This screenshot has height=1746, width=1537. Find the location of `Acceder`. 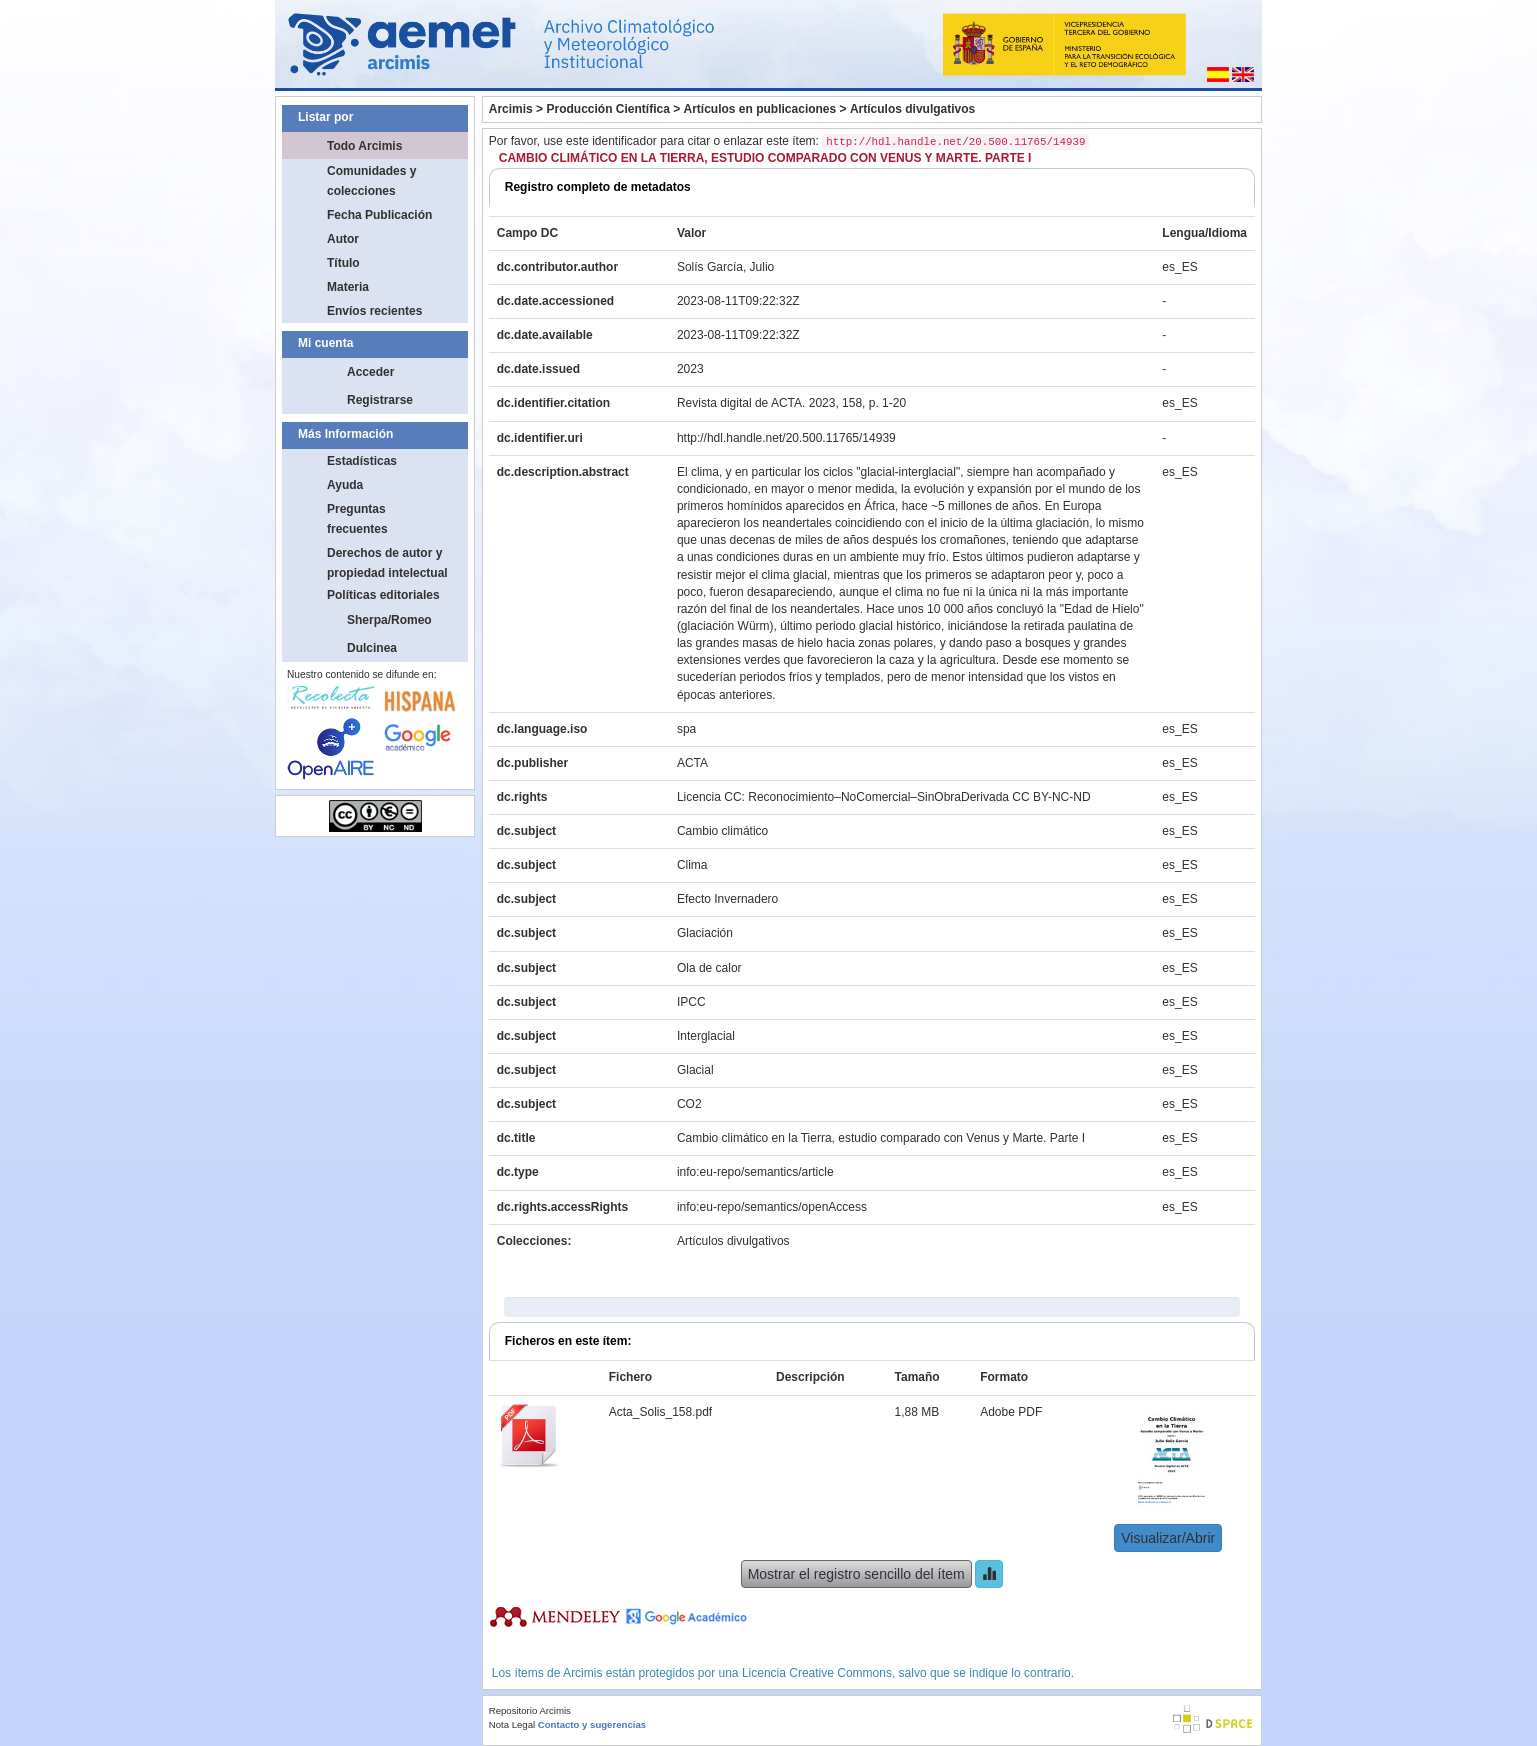

Acceder is located at coordinates (370, 372).